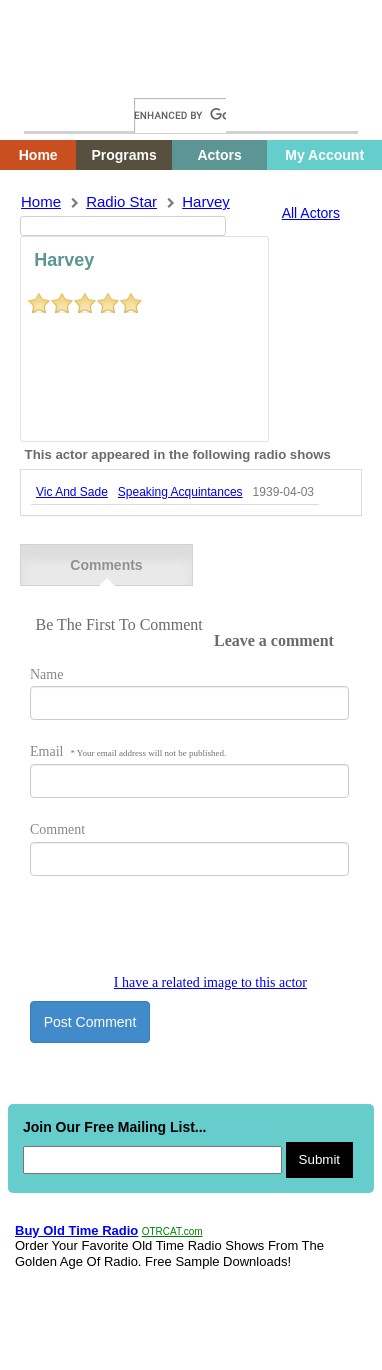 The width and height of the screenshot is (382, 1370). What do you see at coordinates (46, 674) in the screenshot?
I see `Name` at bounding box center [46, 674].